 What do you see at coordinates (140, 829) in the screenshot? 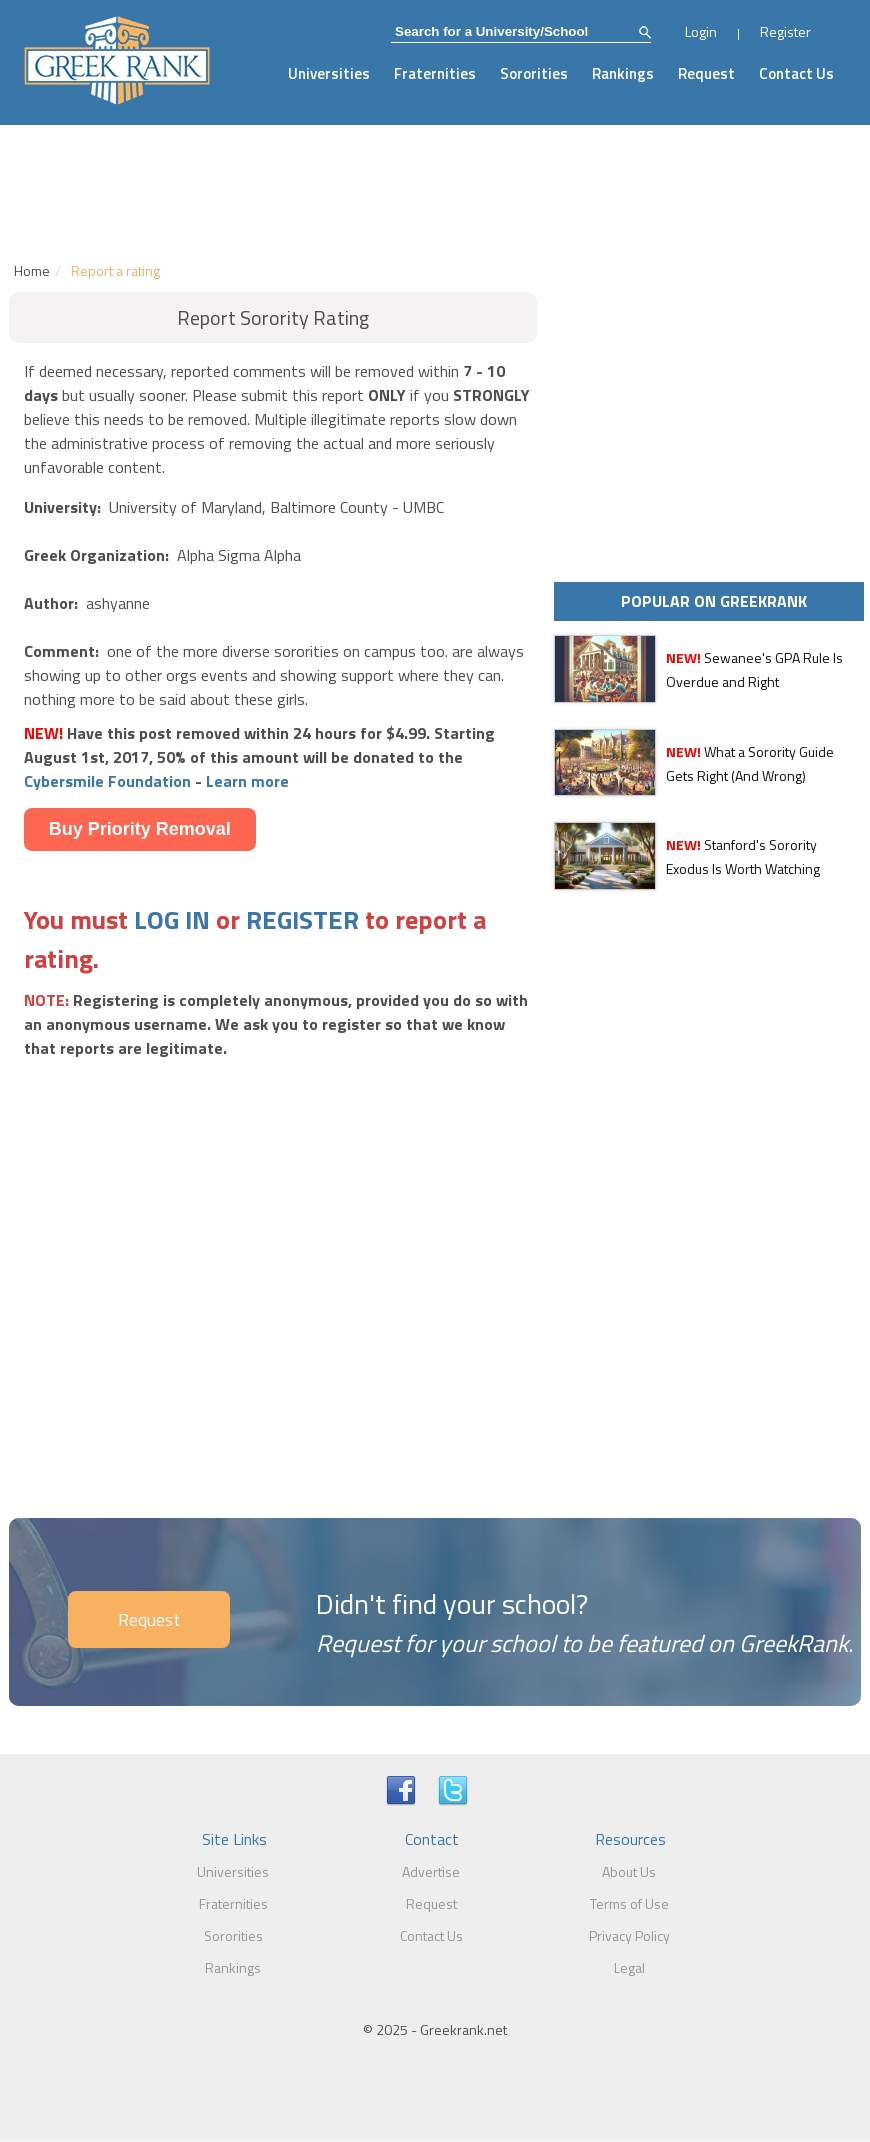
I see `Buy Priority Removal` at bounding box center [140, 829].